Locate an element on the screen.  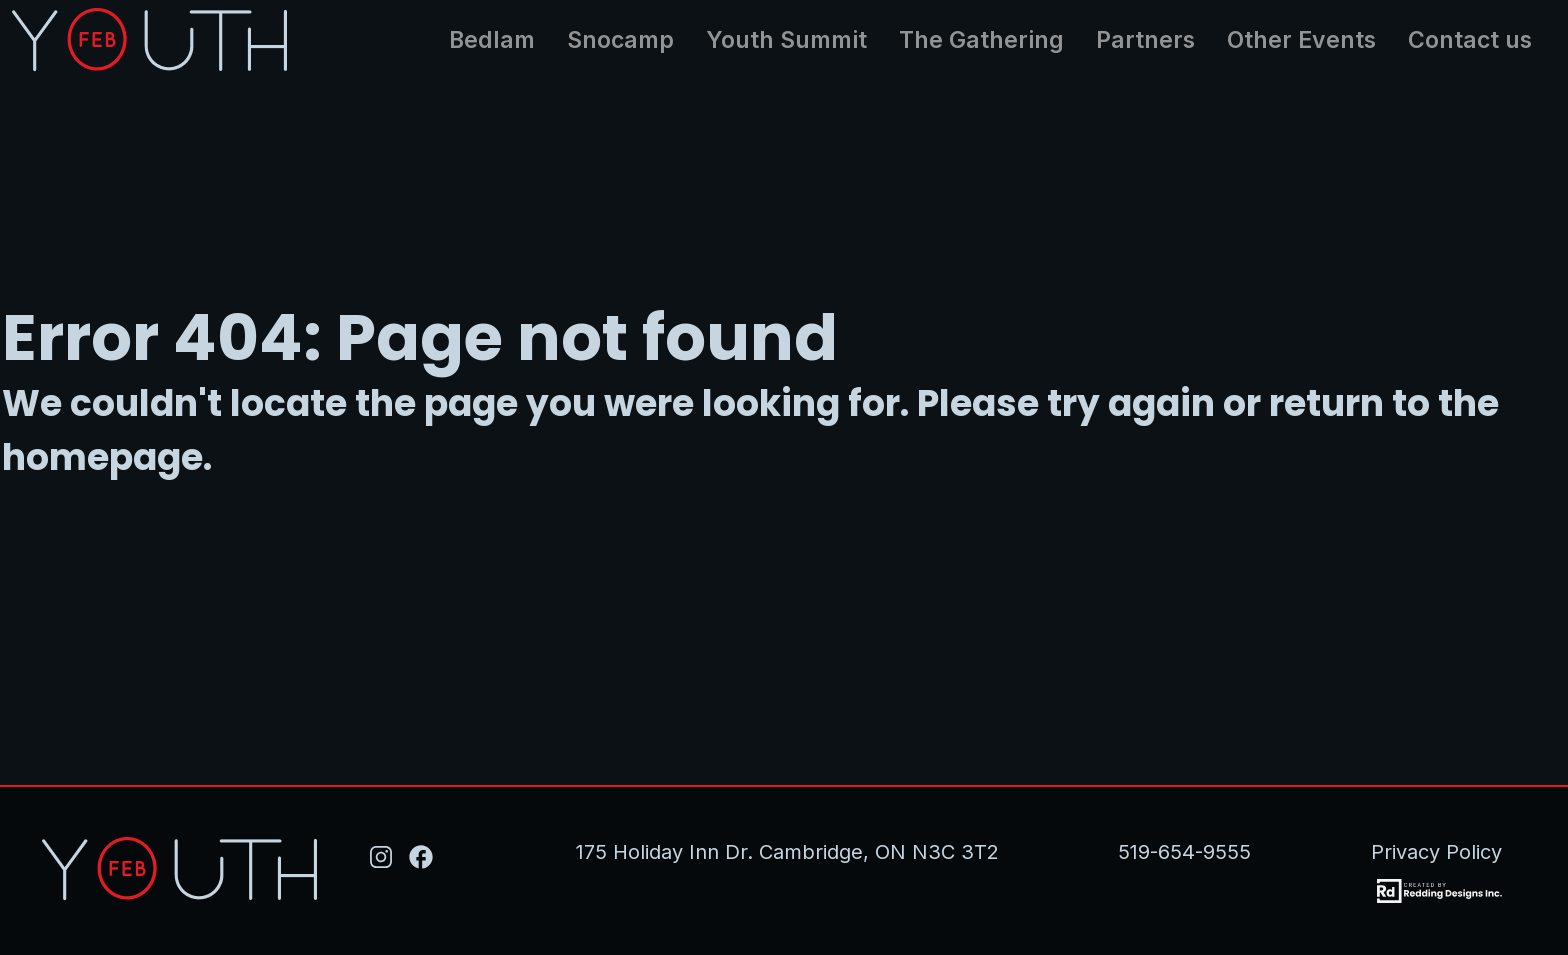
Privacy Policy is located at coordinates (1436, 852).